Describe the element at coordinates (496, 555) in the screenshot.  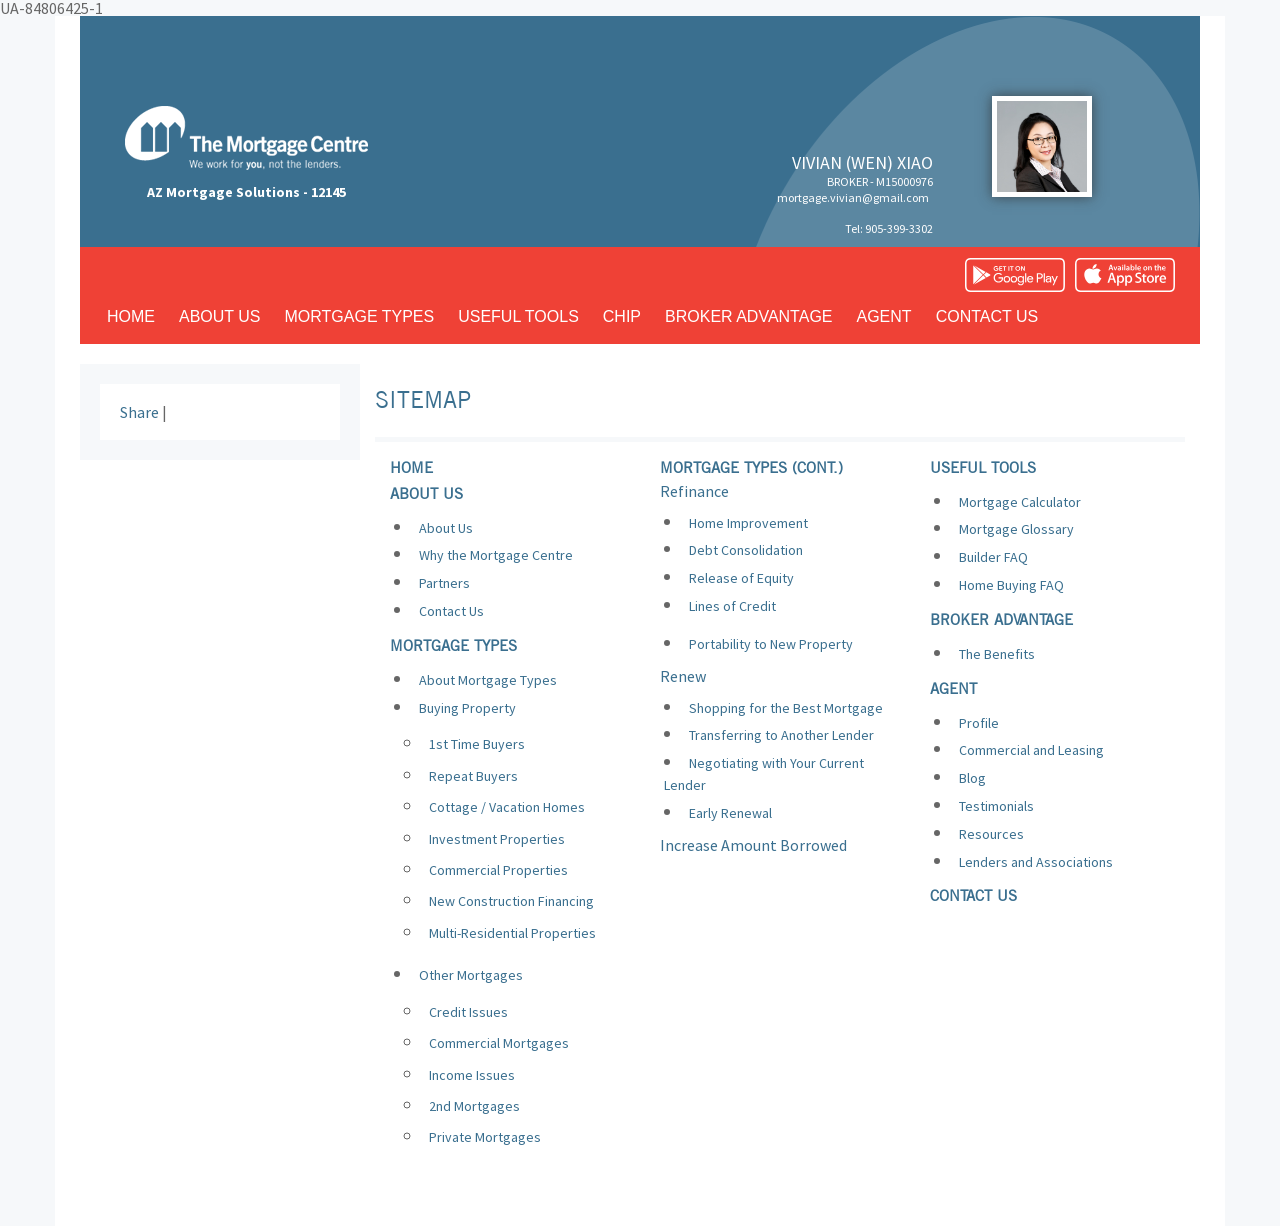
I see `Why the Mortgage Centre` at that location.